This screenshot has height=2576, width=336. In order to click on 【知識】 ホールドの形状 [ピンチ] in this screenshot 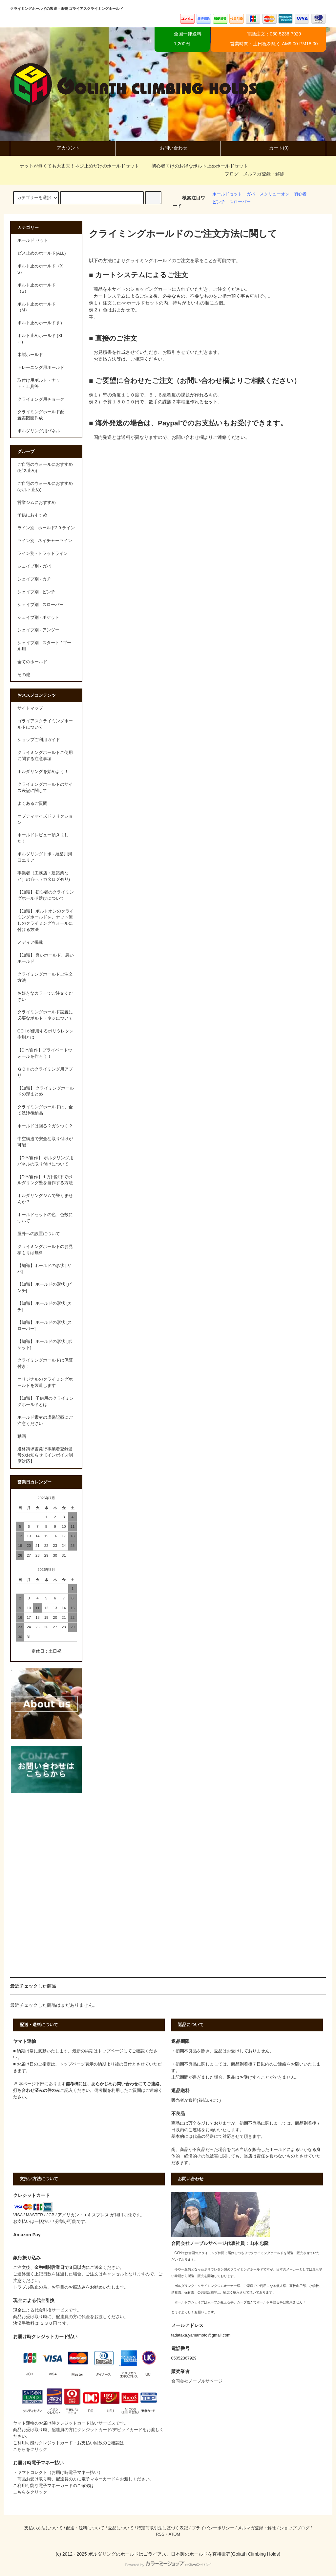, I will do `click(44, 1287)`.